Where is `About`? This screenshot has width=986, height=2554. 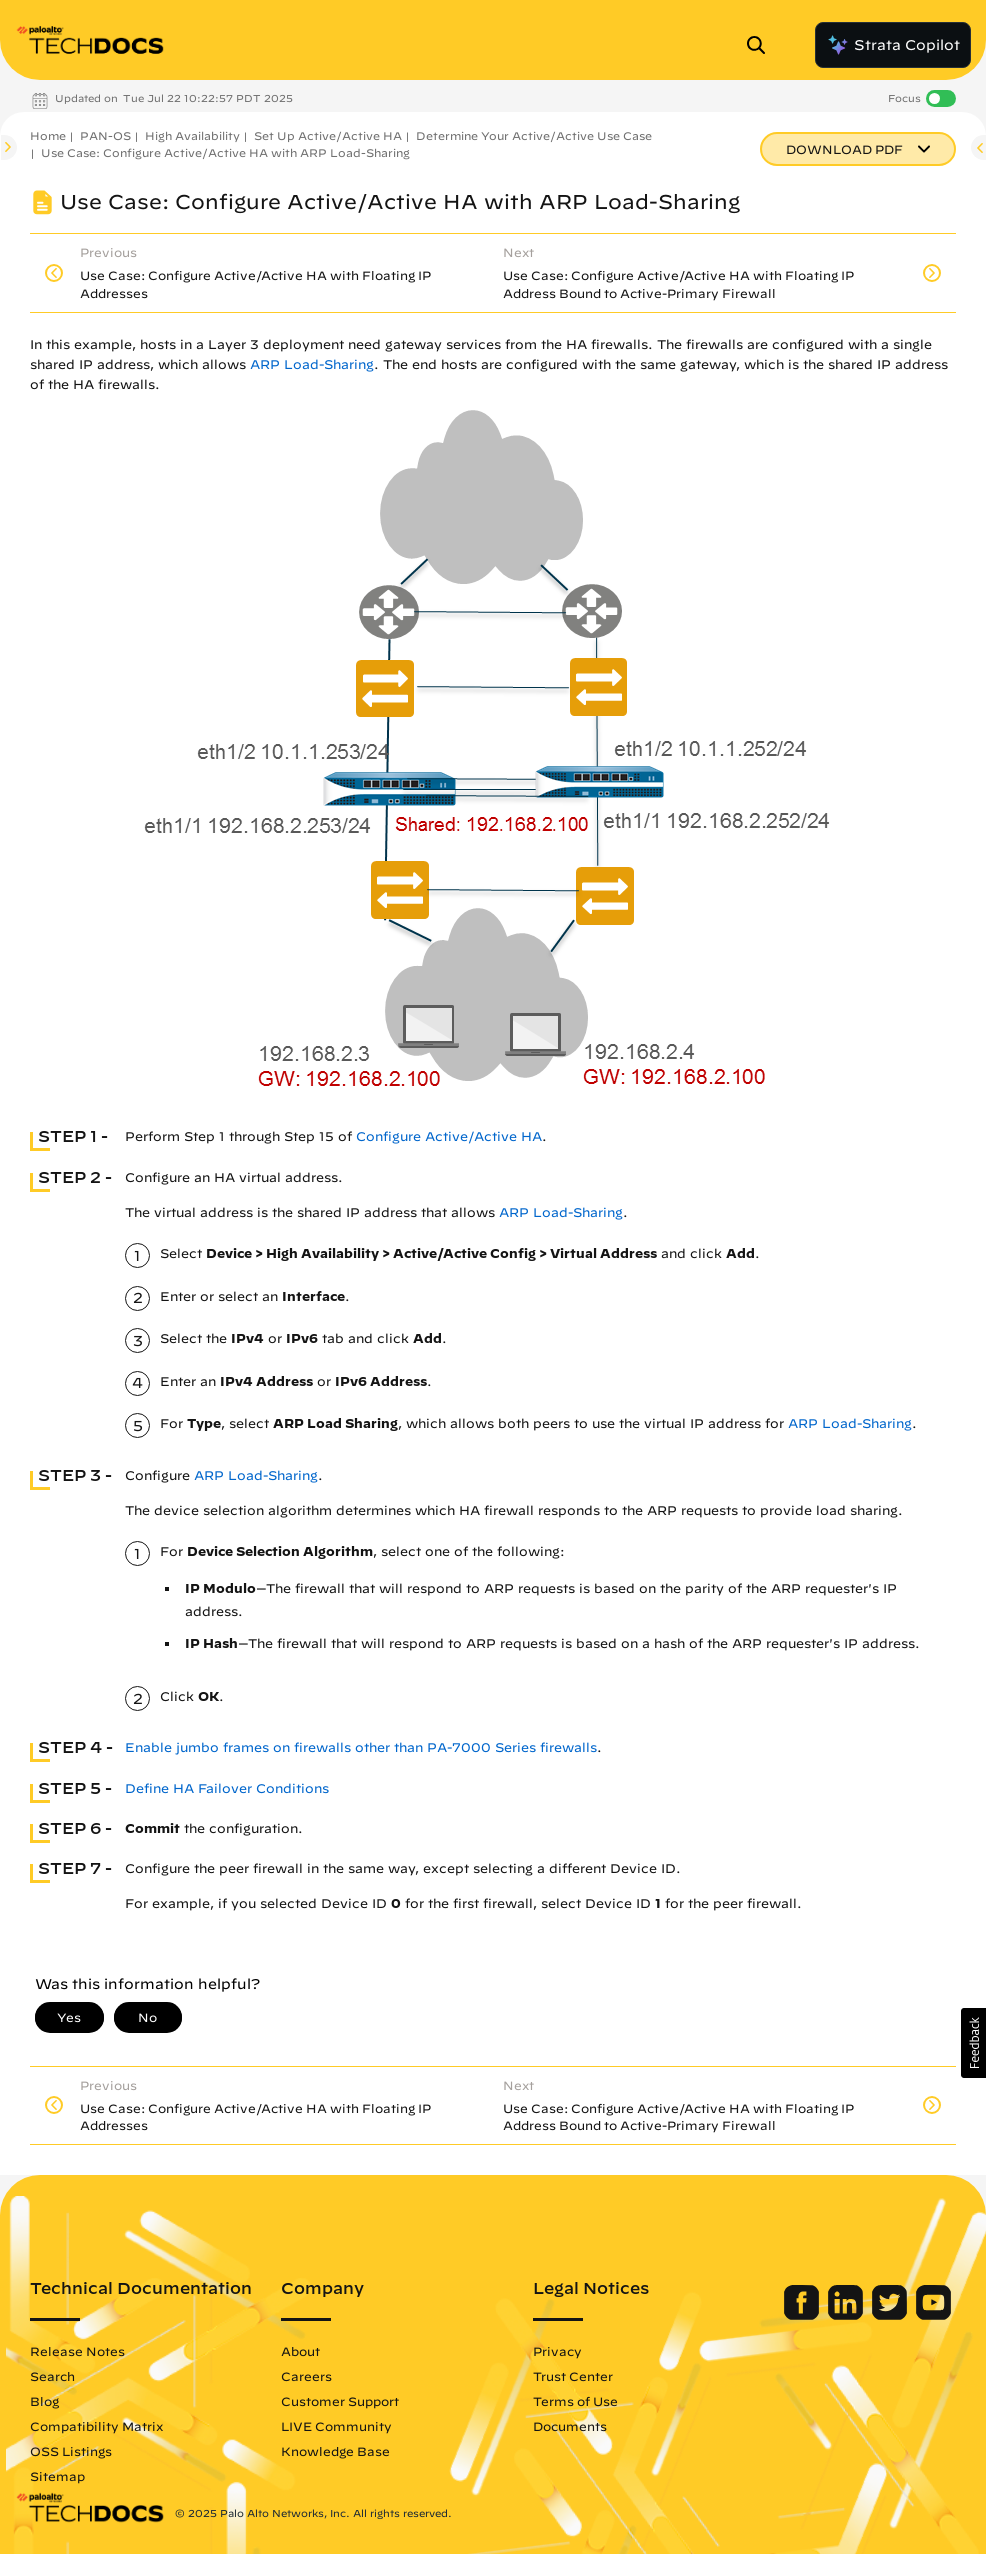
About is located at coordinates (300, 2351).